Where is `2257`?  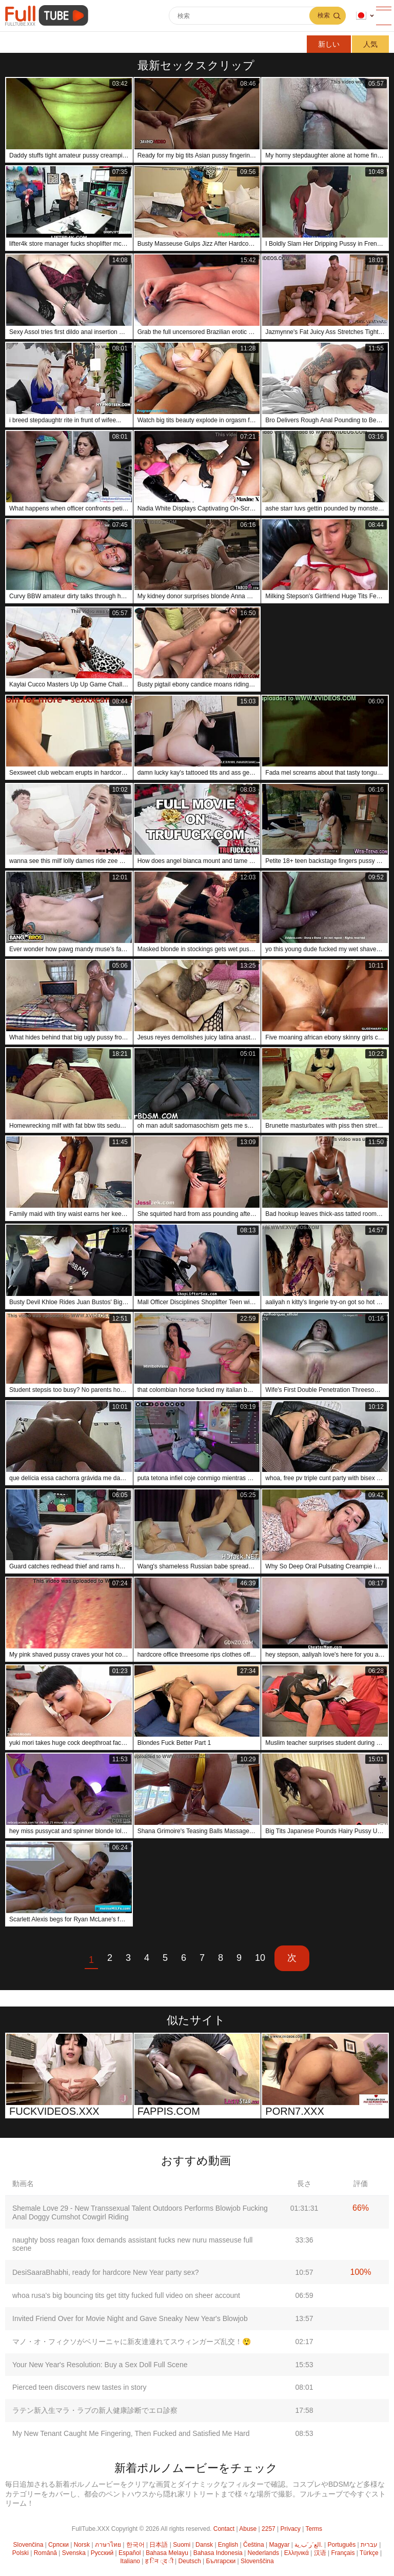
2257 is located at coordinates (268, 2528).